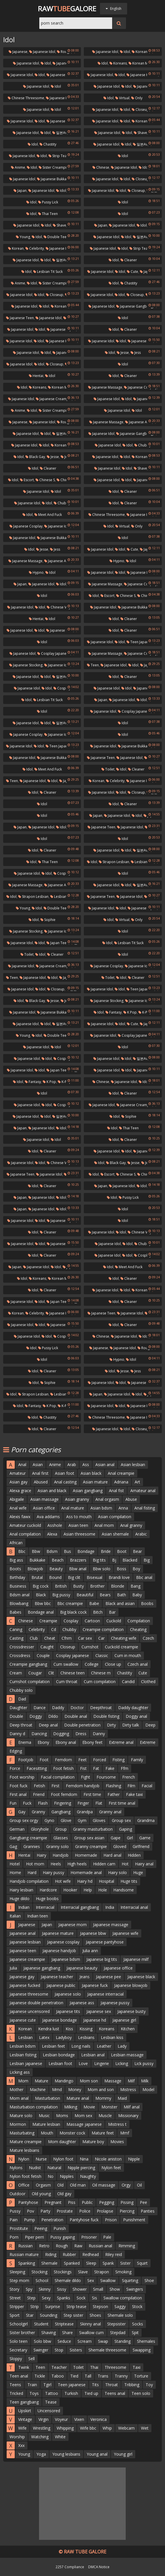 This screenshot has height=2576, width=165. Describe the element at coordinates (15, 2298) in the screenshot. I see `Street` at that location.